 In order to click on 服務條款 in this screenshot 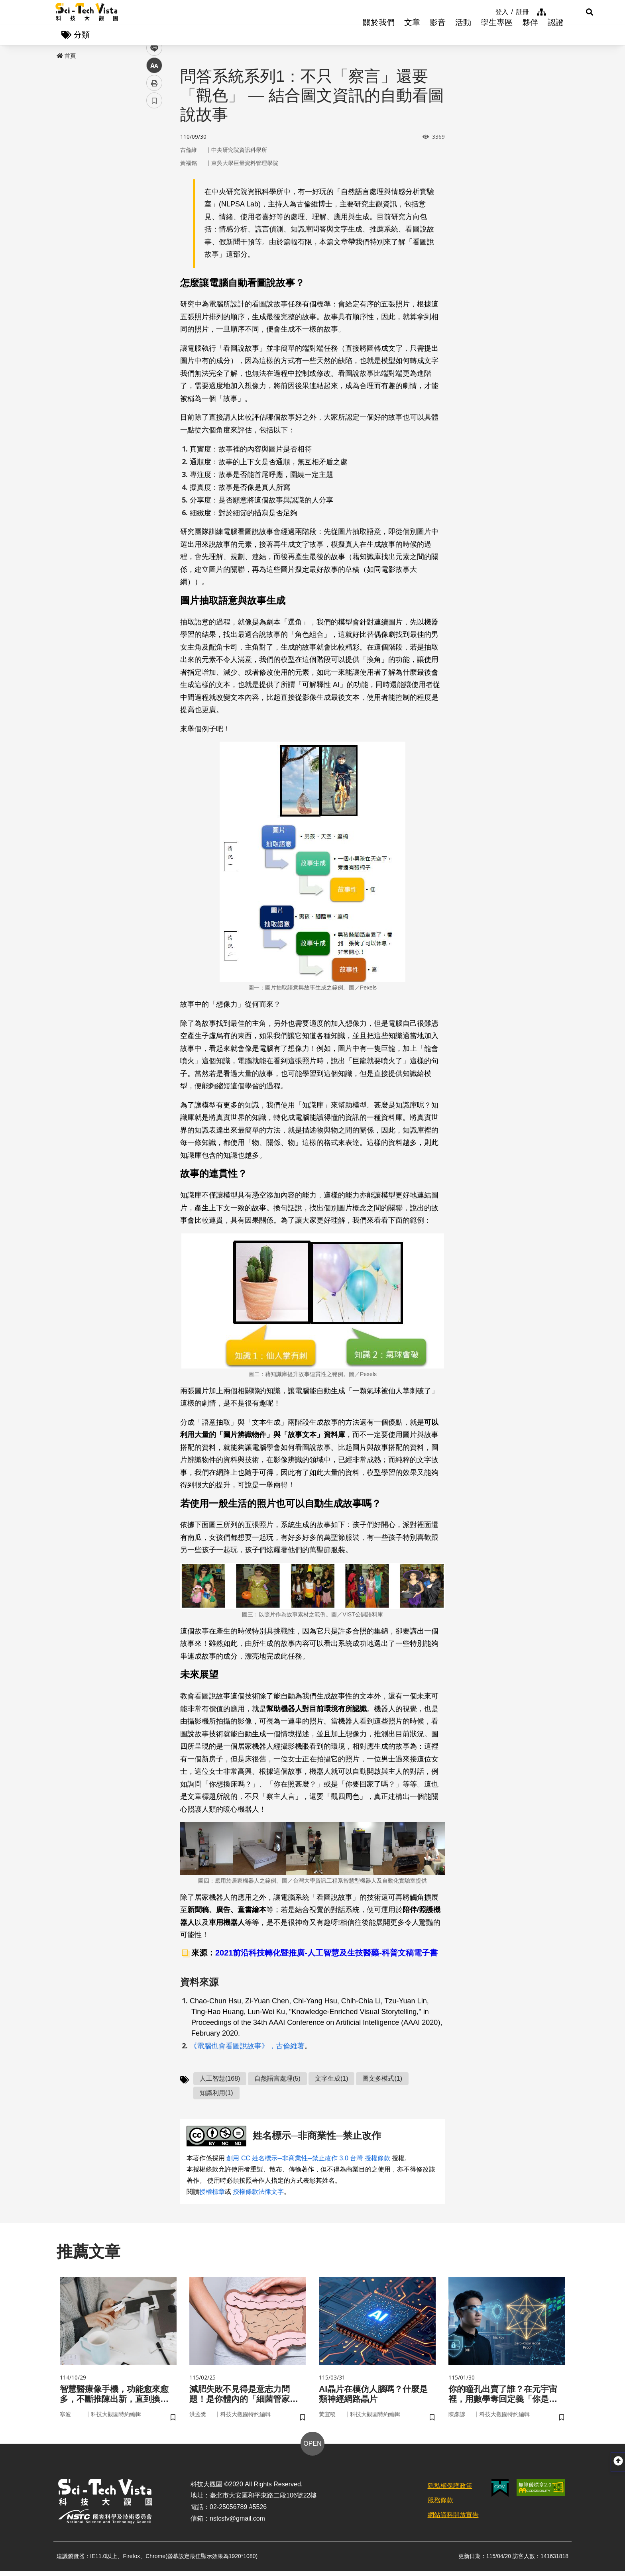, I will do `click(440, 2505)`.